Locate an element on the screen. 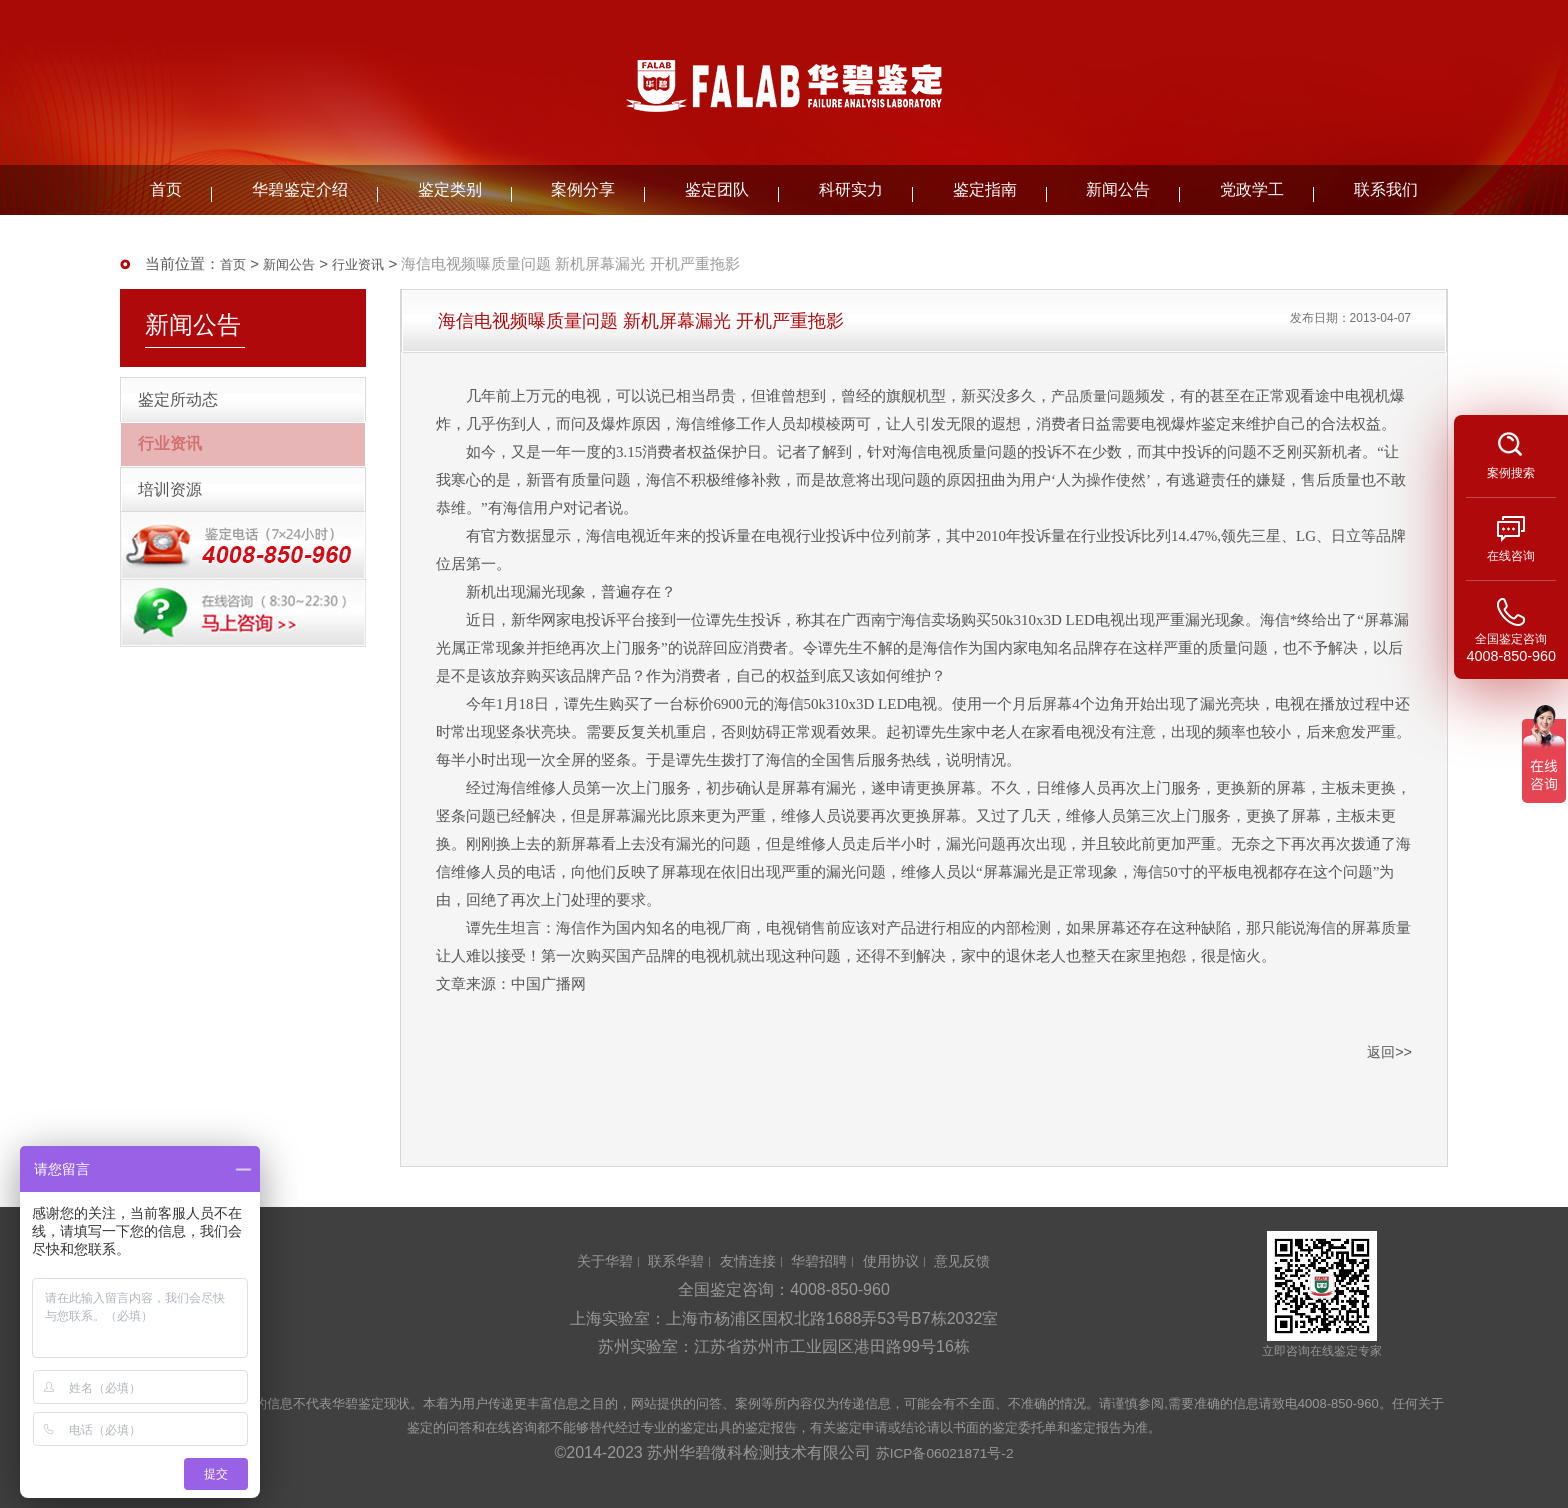  案例分享 is located at coordinates (583, 189).